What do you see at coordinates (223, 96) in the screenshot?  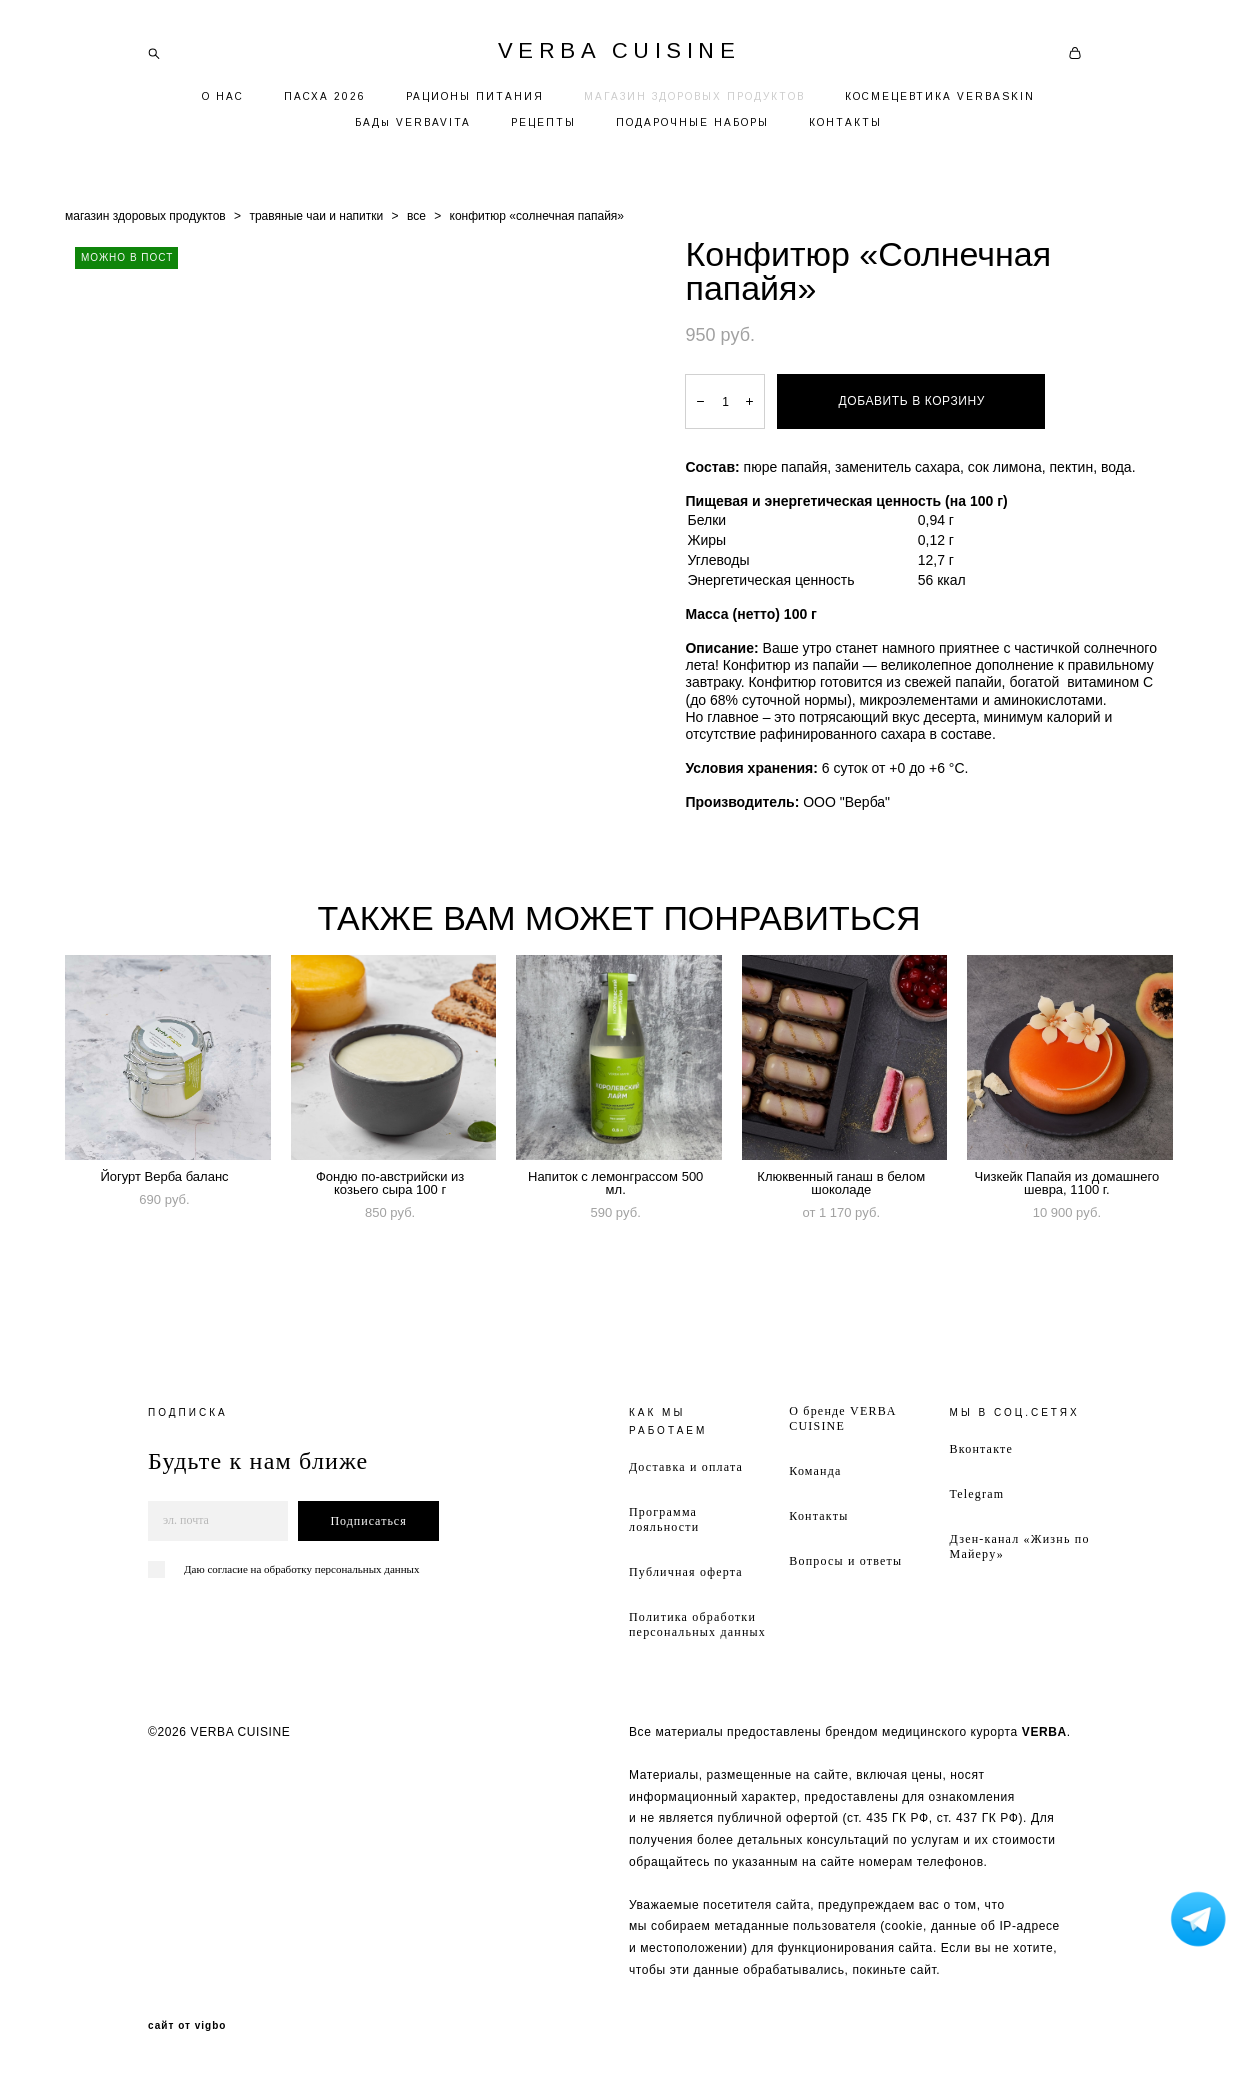 I see `О НАС` at bounding box center [223, 96].